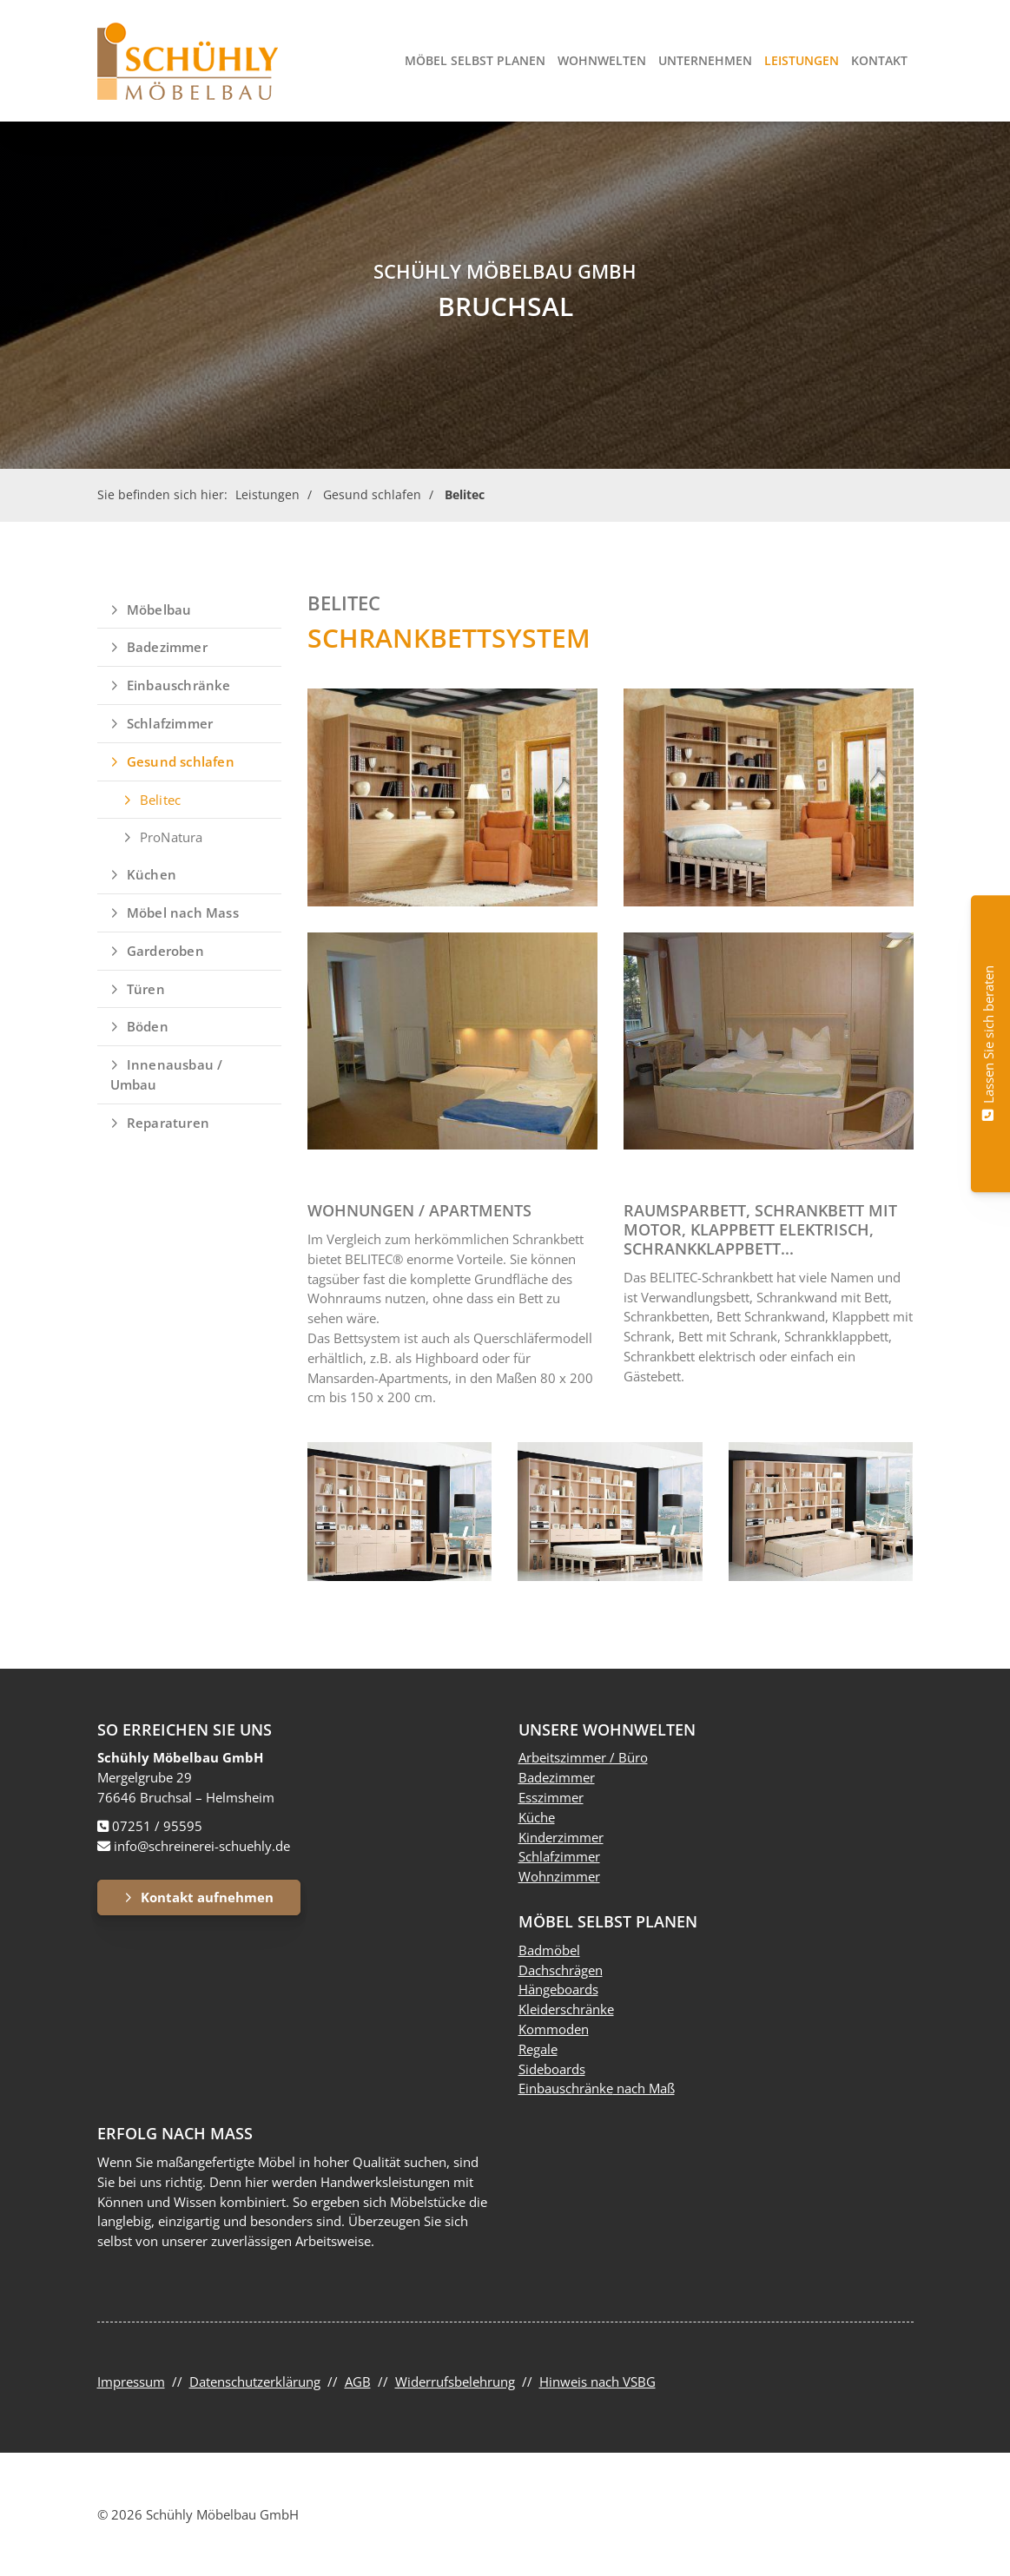 Image resolution: width=1010 pixels, height=2576 pixels. I want to click on Regale, so click(538, 2049).